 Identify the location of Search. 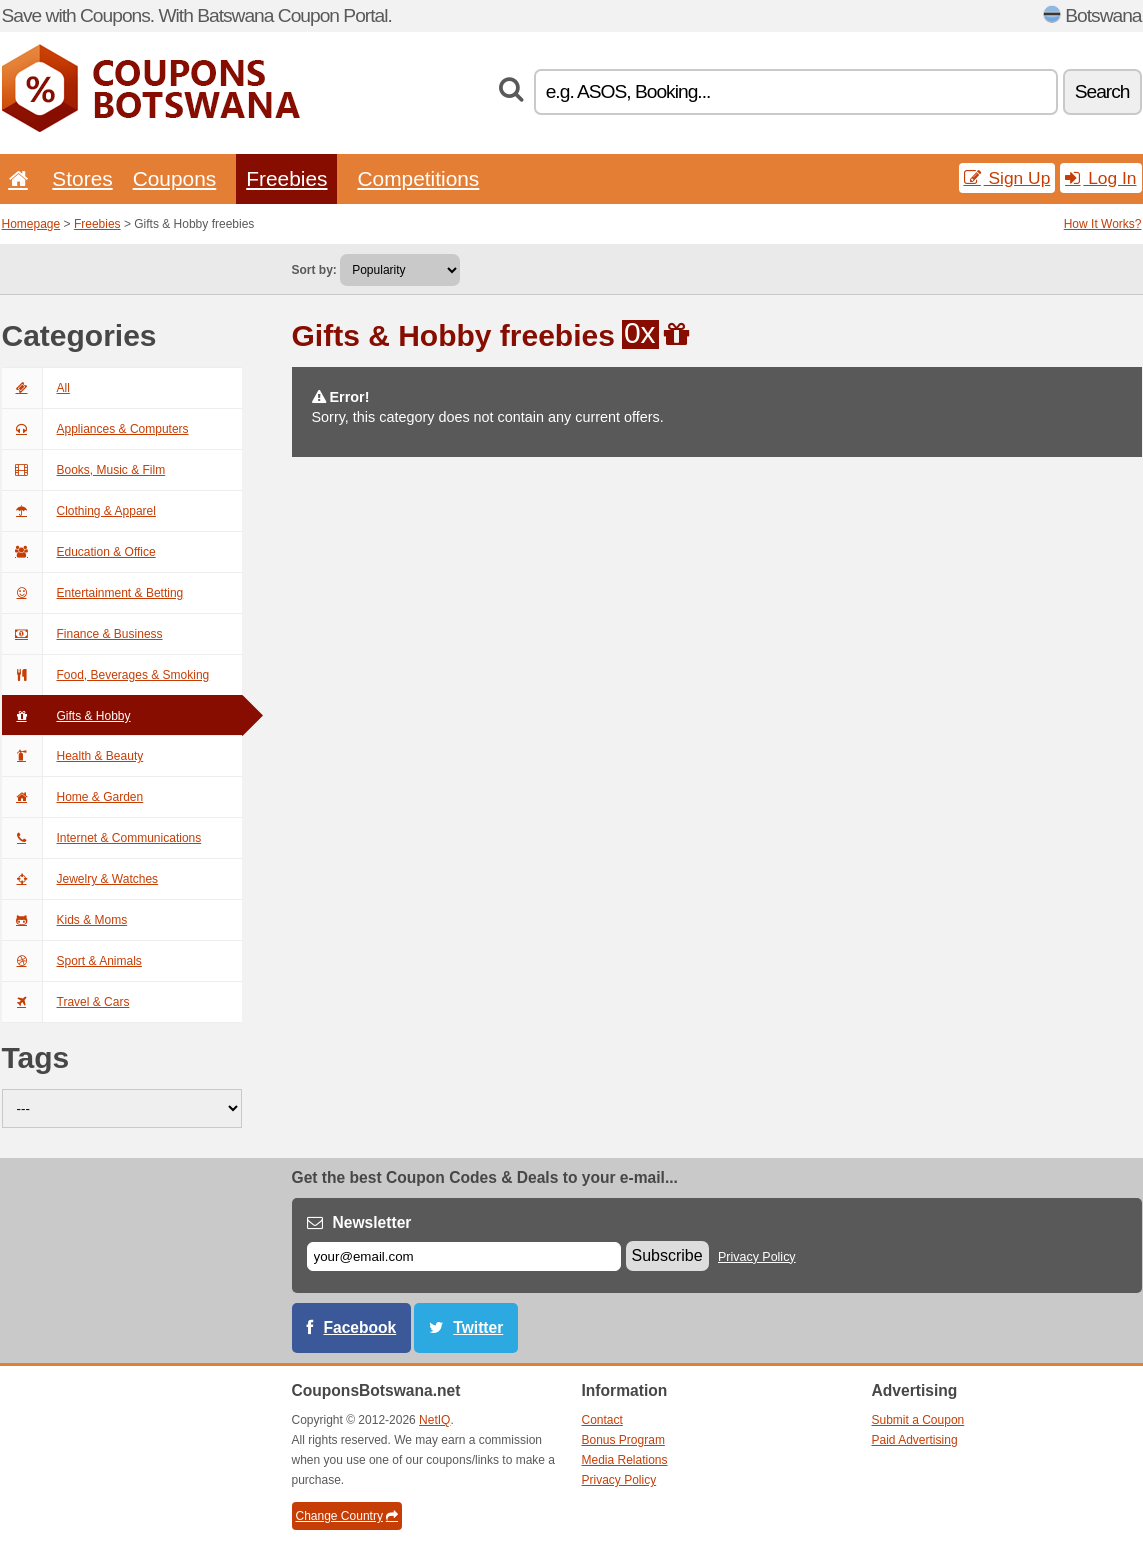
(1102, 91).